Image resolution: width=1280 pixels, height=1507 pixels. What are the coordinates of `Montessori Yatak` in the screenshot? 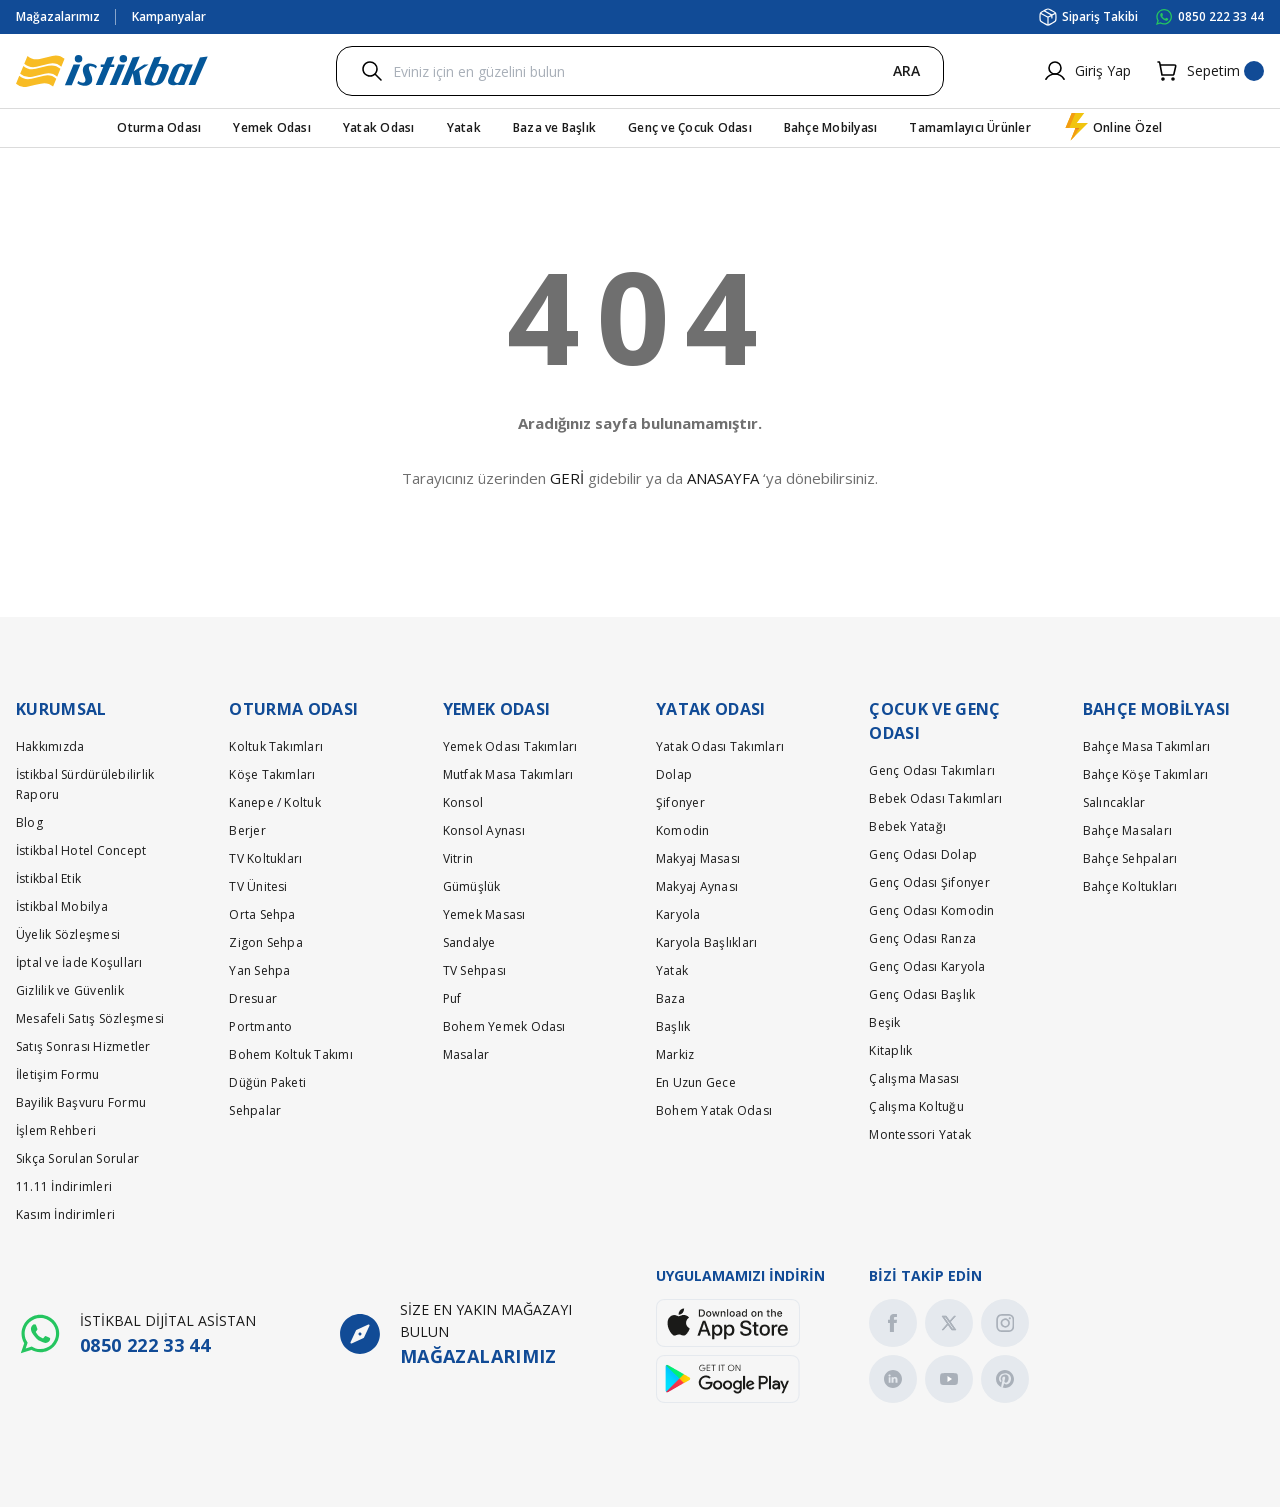 It's located at (920, 1134).